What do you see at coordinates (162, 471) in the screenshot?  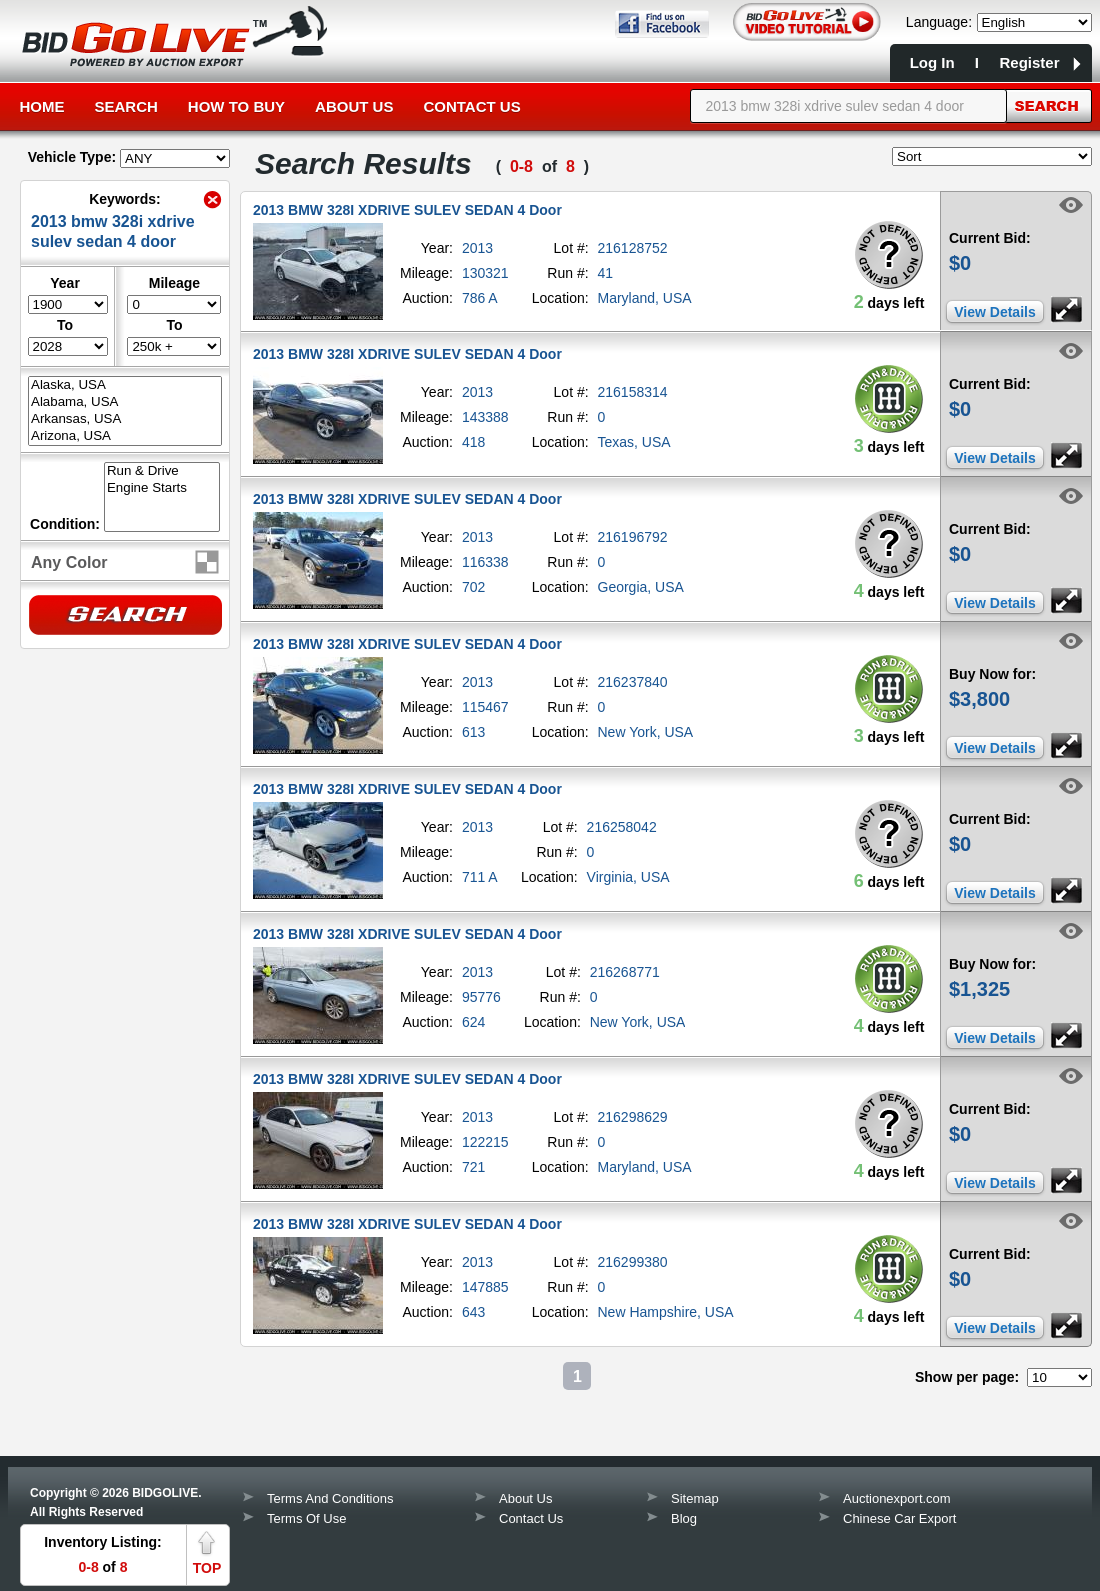 I see `Run & Drive` at bounding box center [162, 471].